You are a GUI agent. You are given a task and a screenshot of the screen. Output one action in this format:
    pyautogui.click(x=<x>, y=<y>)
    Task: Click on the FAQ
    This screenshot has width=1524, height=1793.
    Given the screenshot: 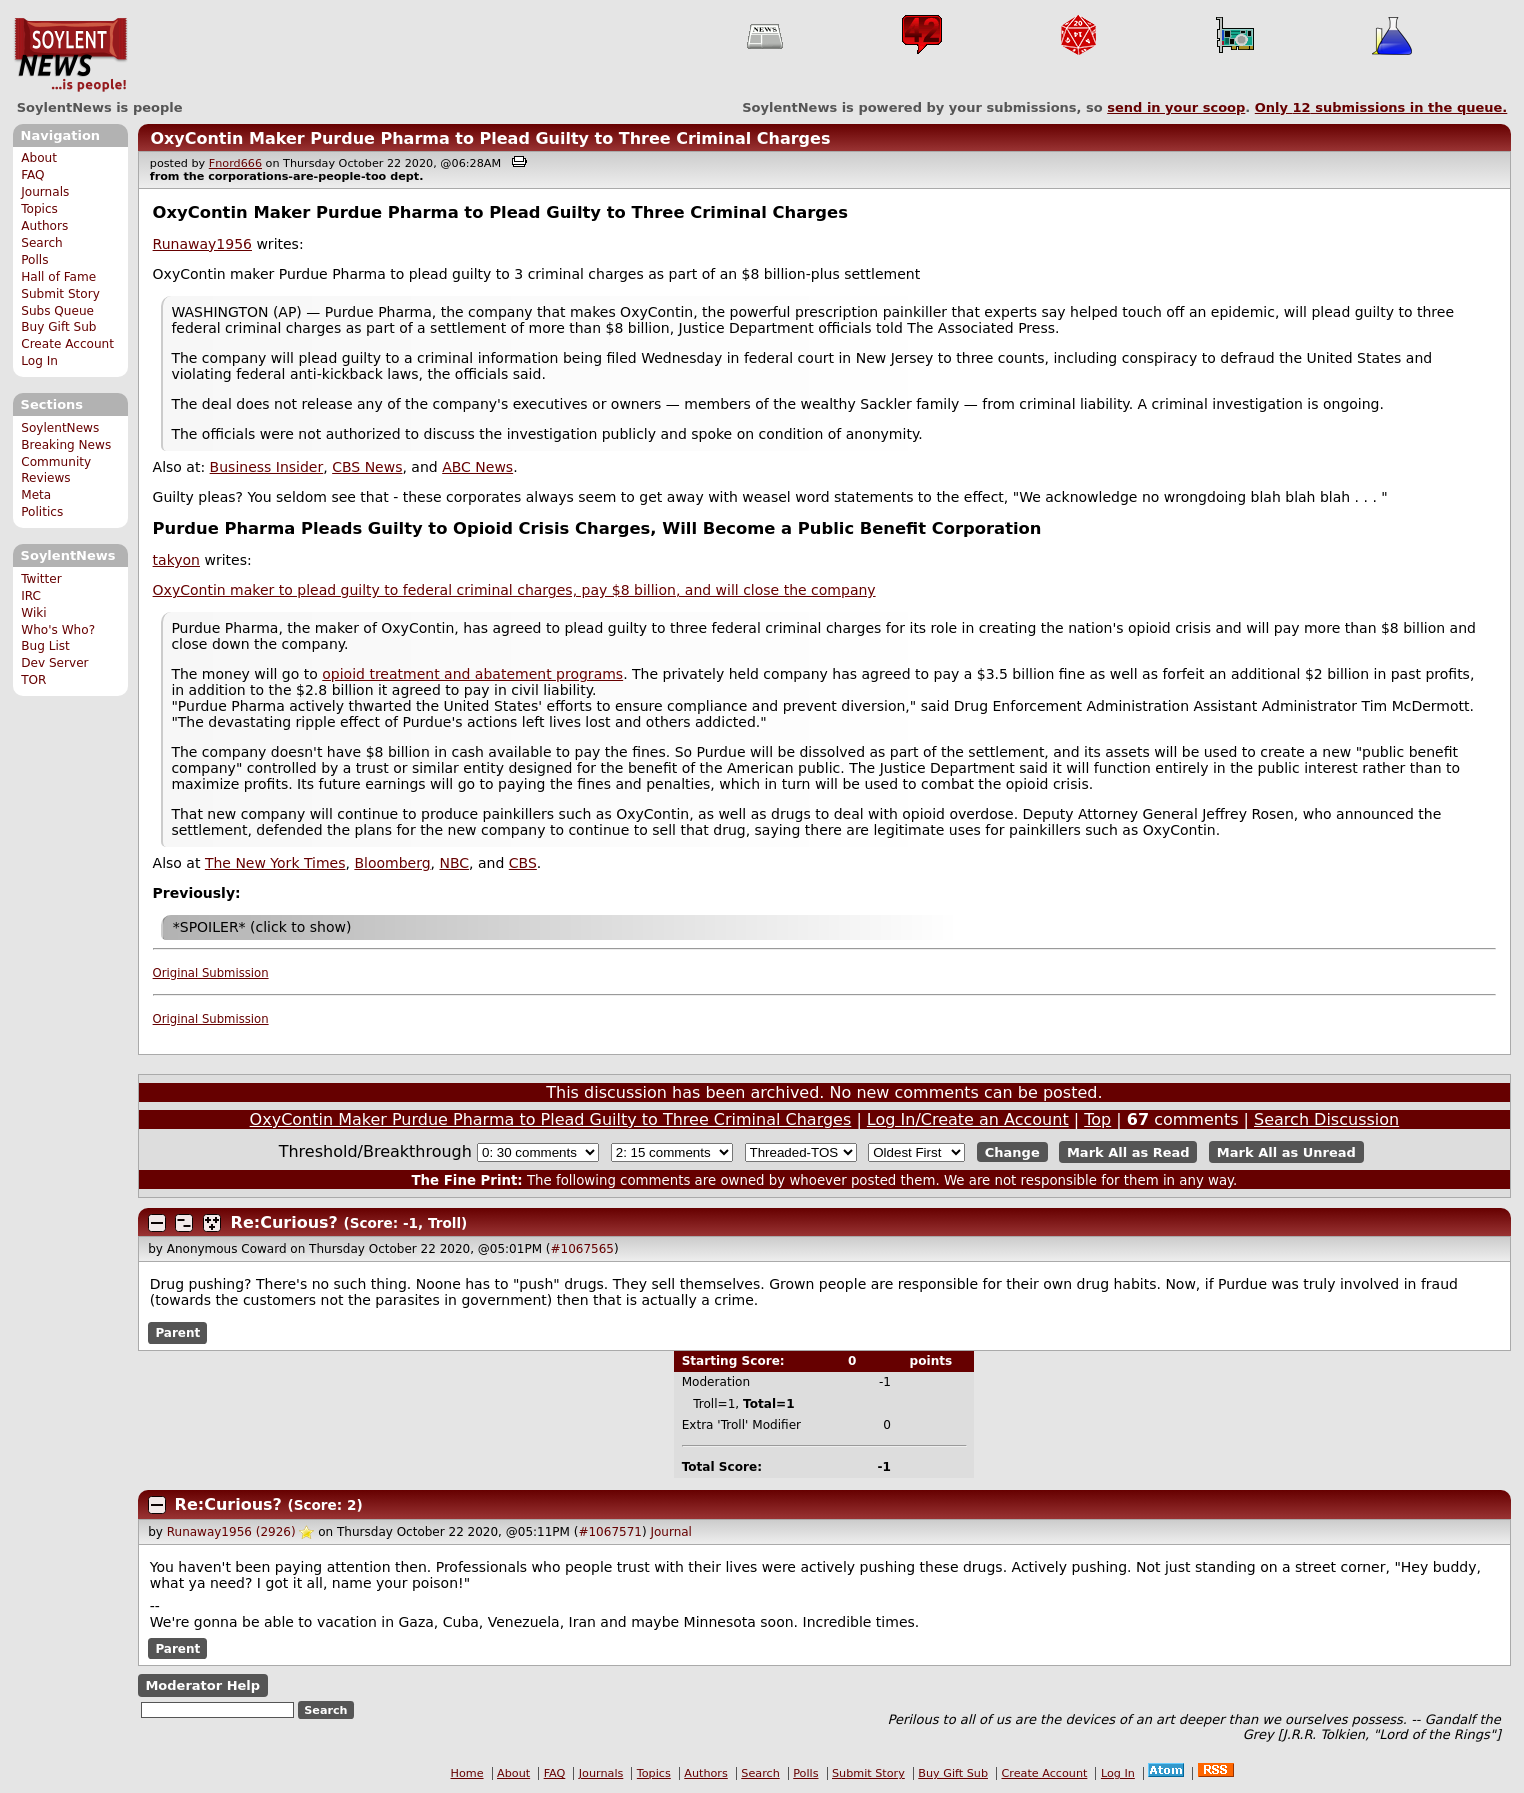 What is the action you would take?
    pyautogui.click(x=32, y=175)
    